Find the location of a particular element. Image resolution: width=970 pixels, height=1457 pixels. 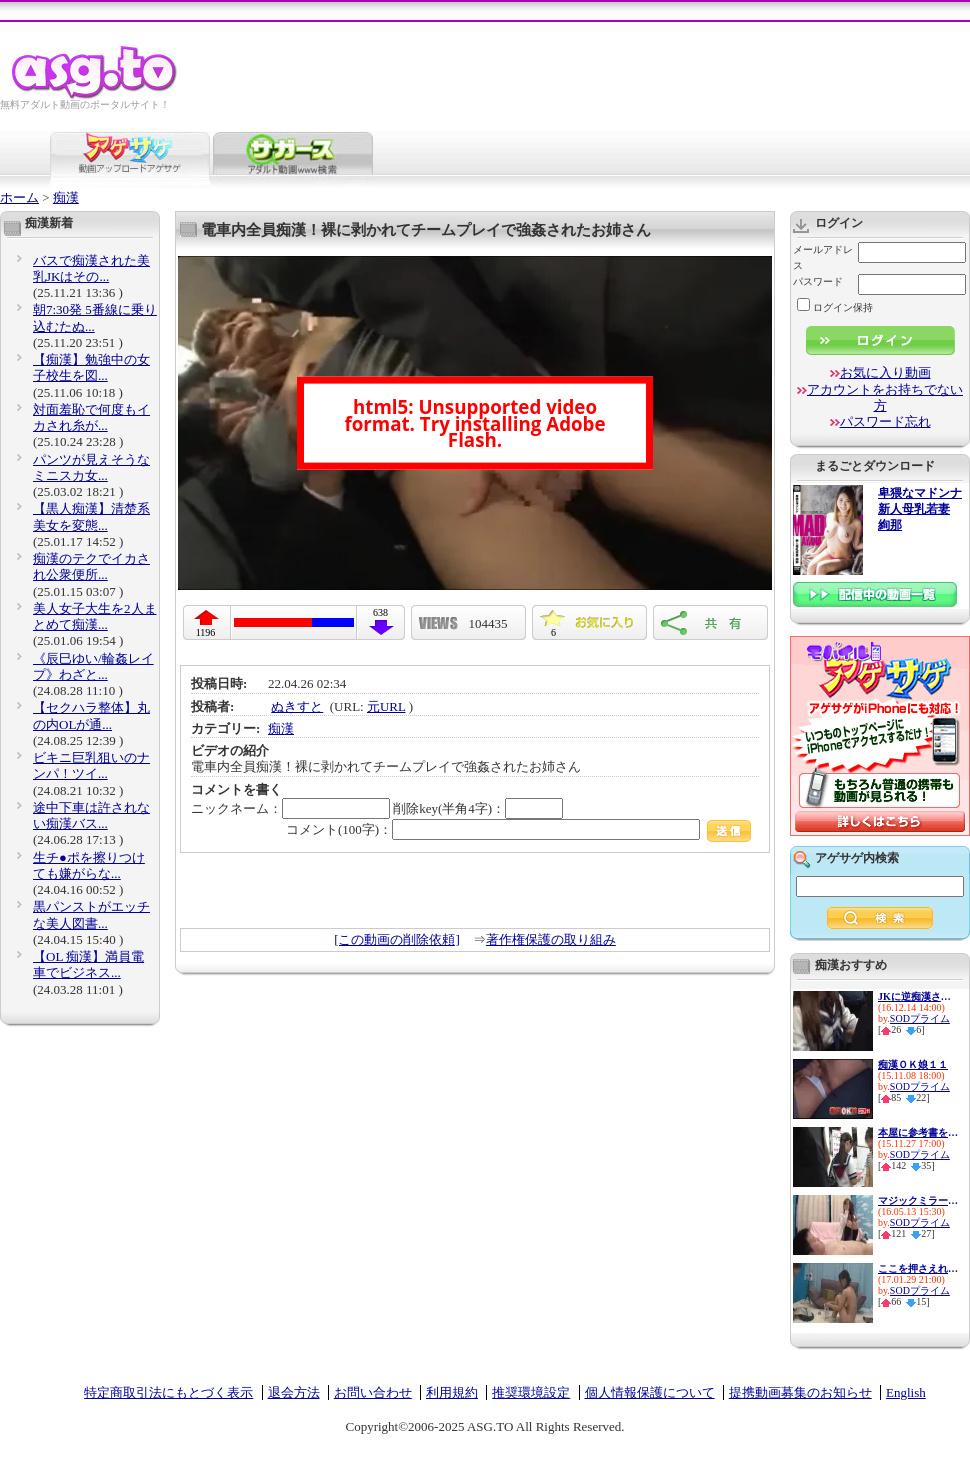

パンツが見えそうなミニスカ女... is located at coordinates (91, 467).